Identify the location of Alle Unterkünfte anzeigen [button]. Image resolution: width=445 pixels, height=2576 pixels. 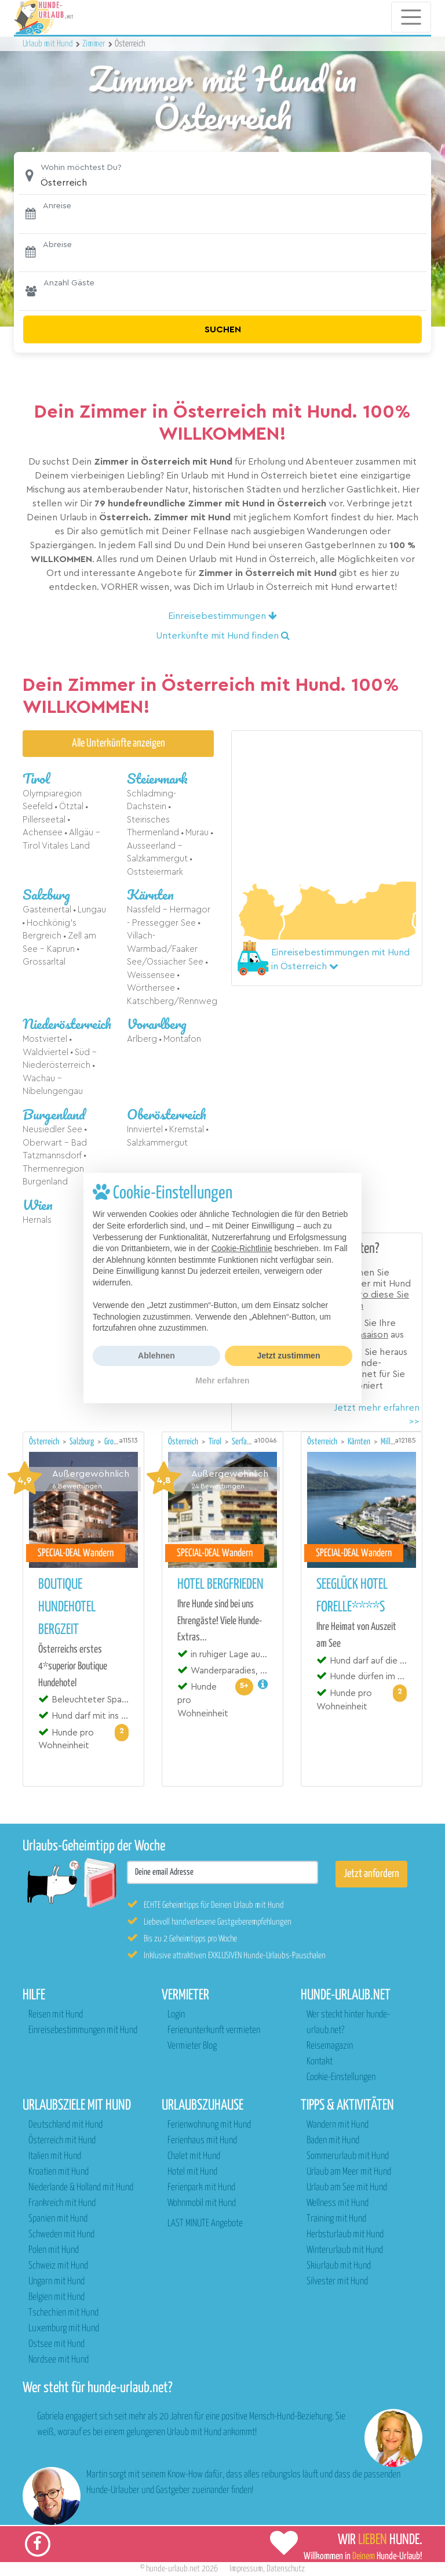
(118, 743).